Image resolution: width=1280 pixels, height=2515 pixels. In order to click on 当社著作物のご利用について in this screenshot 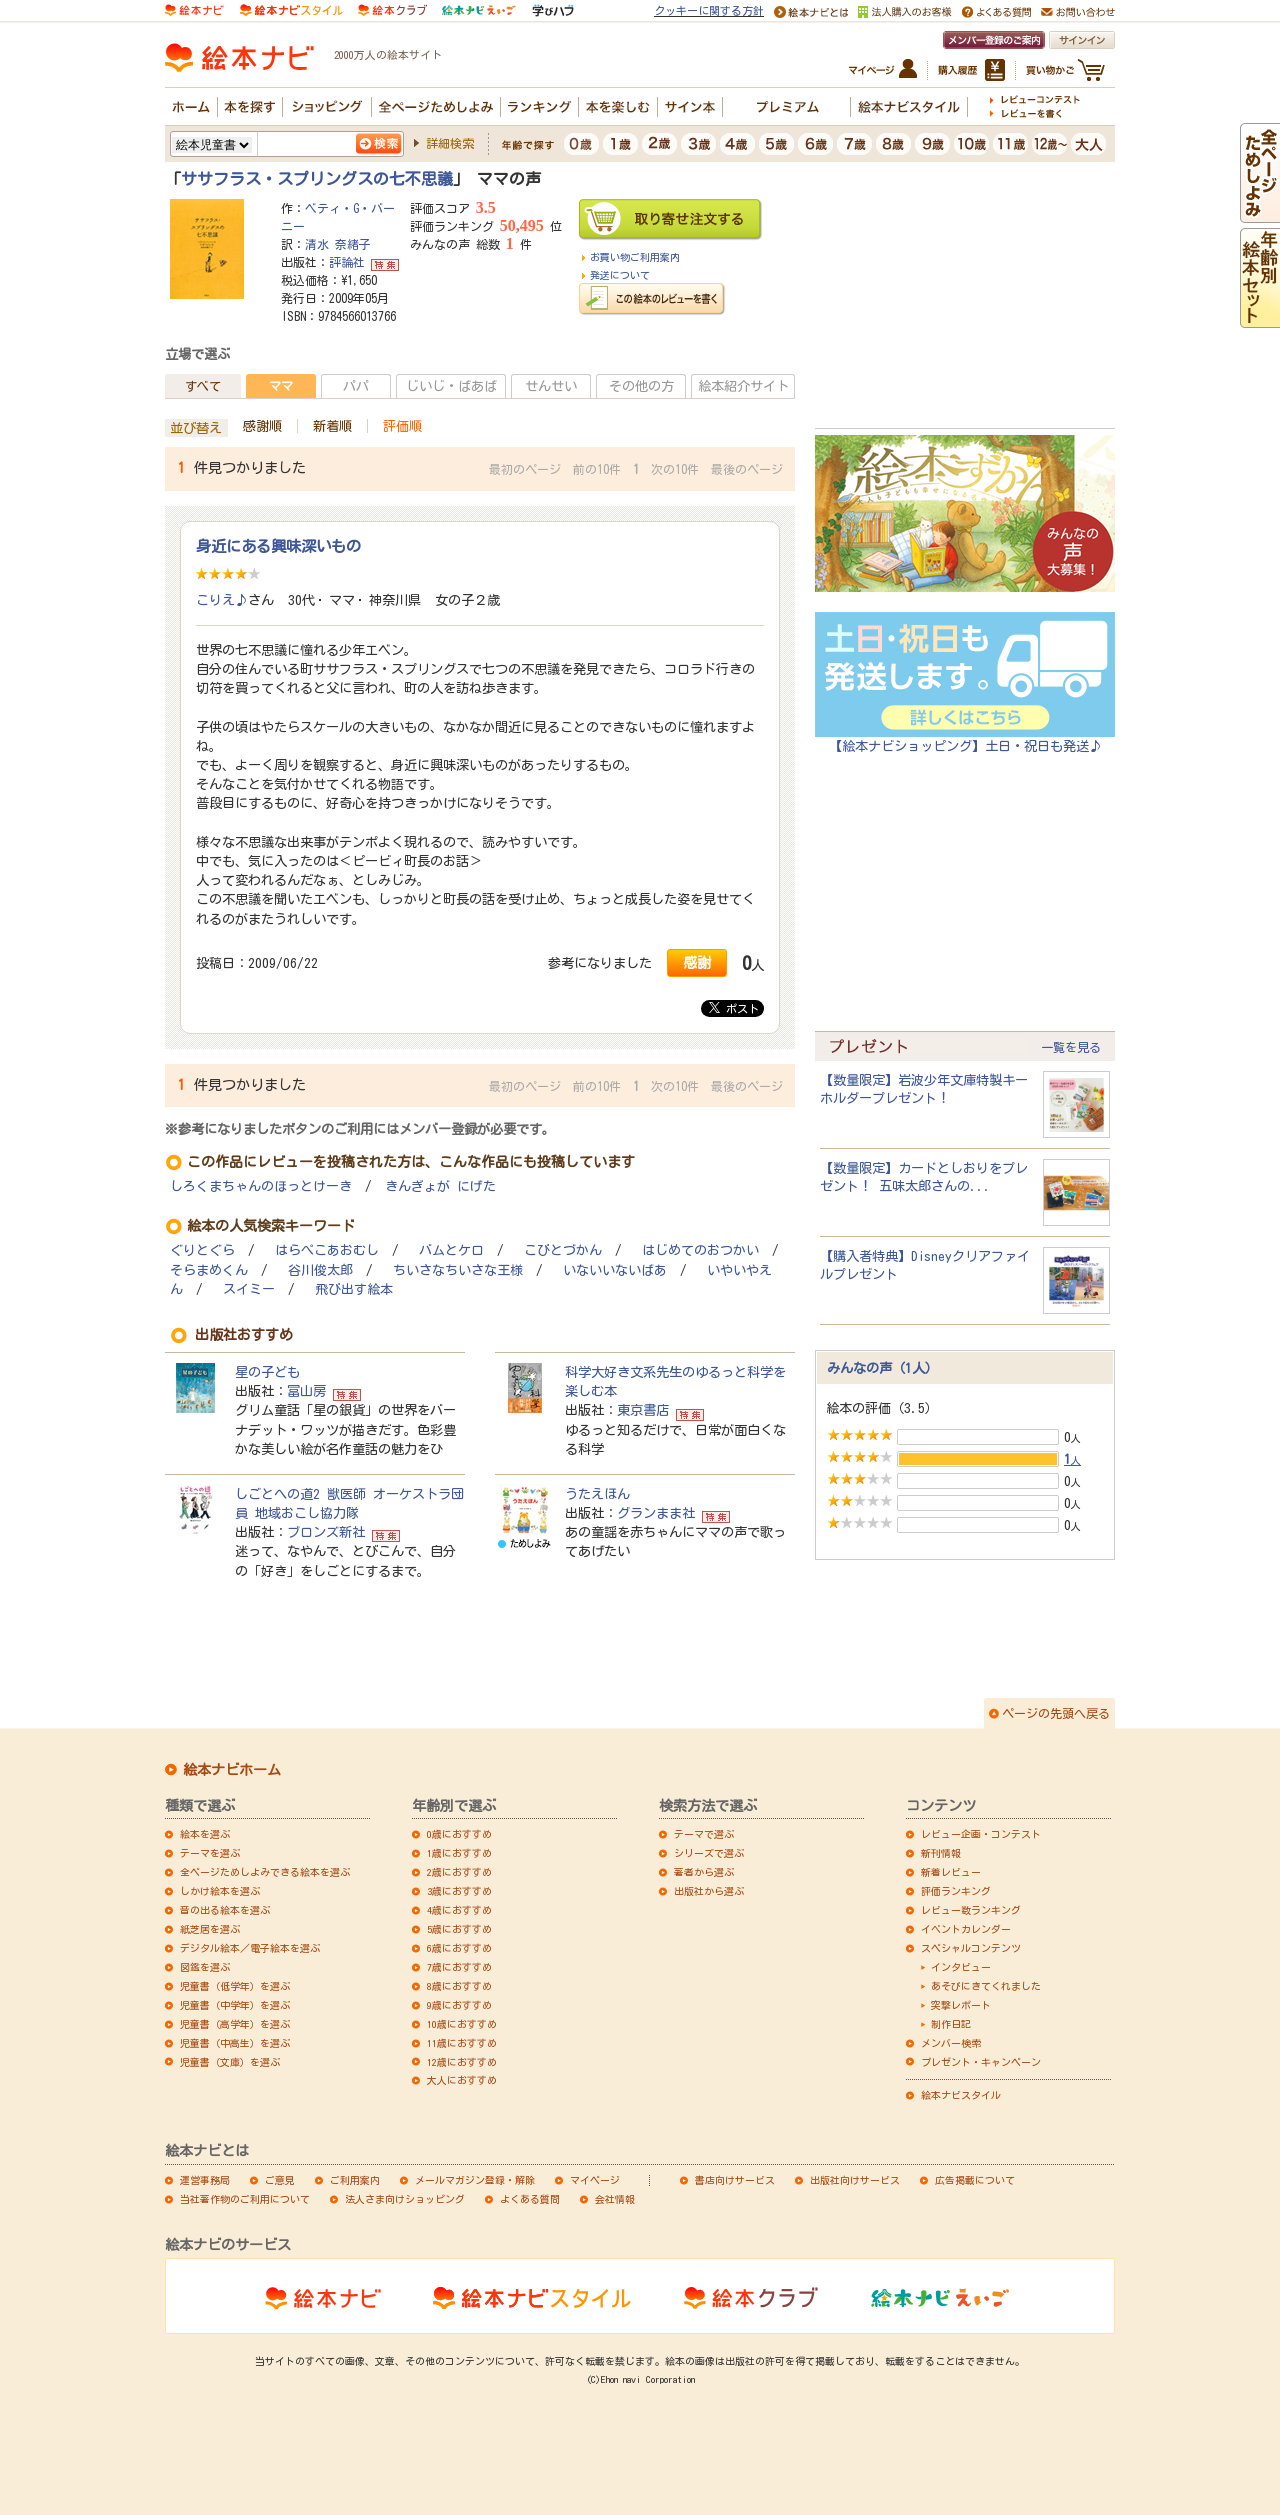, I will do `click(245, 2199)`.